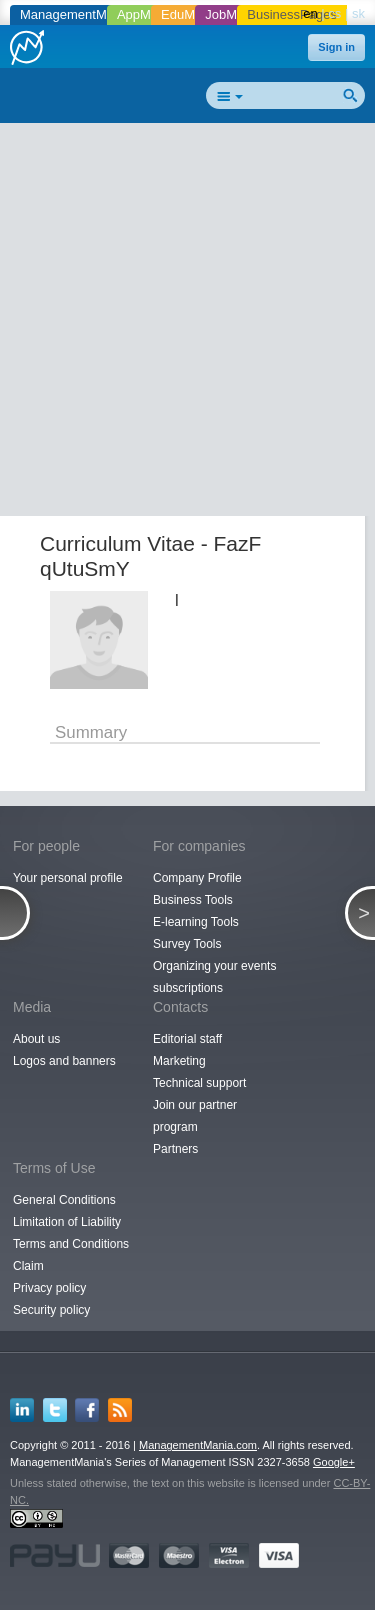  Describe the element at coordinates (187, 944) in the screenshot. I see `Survey Tools` at that location.